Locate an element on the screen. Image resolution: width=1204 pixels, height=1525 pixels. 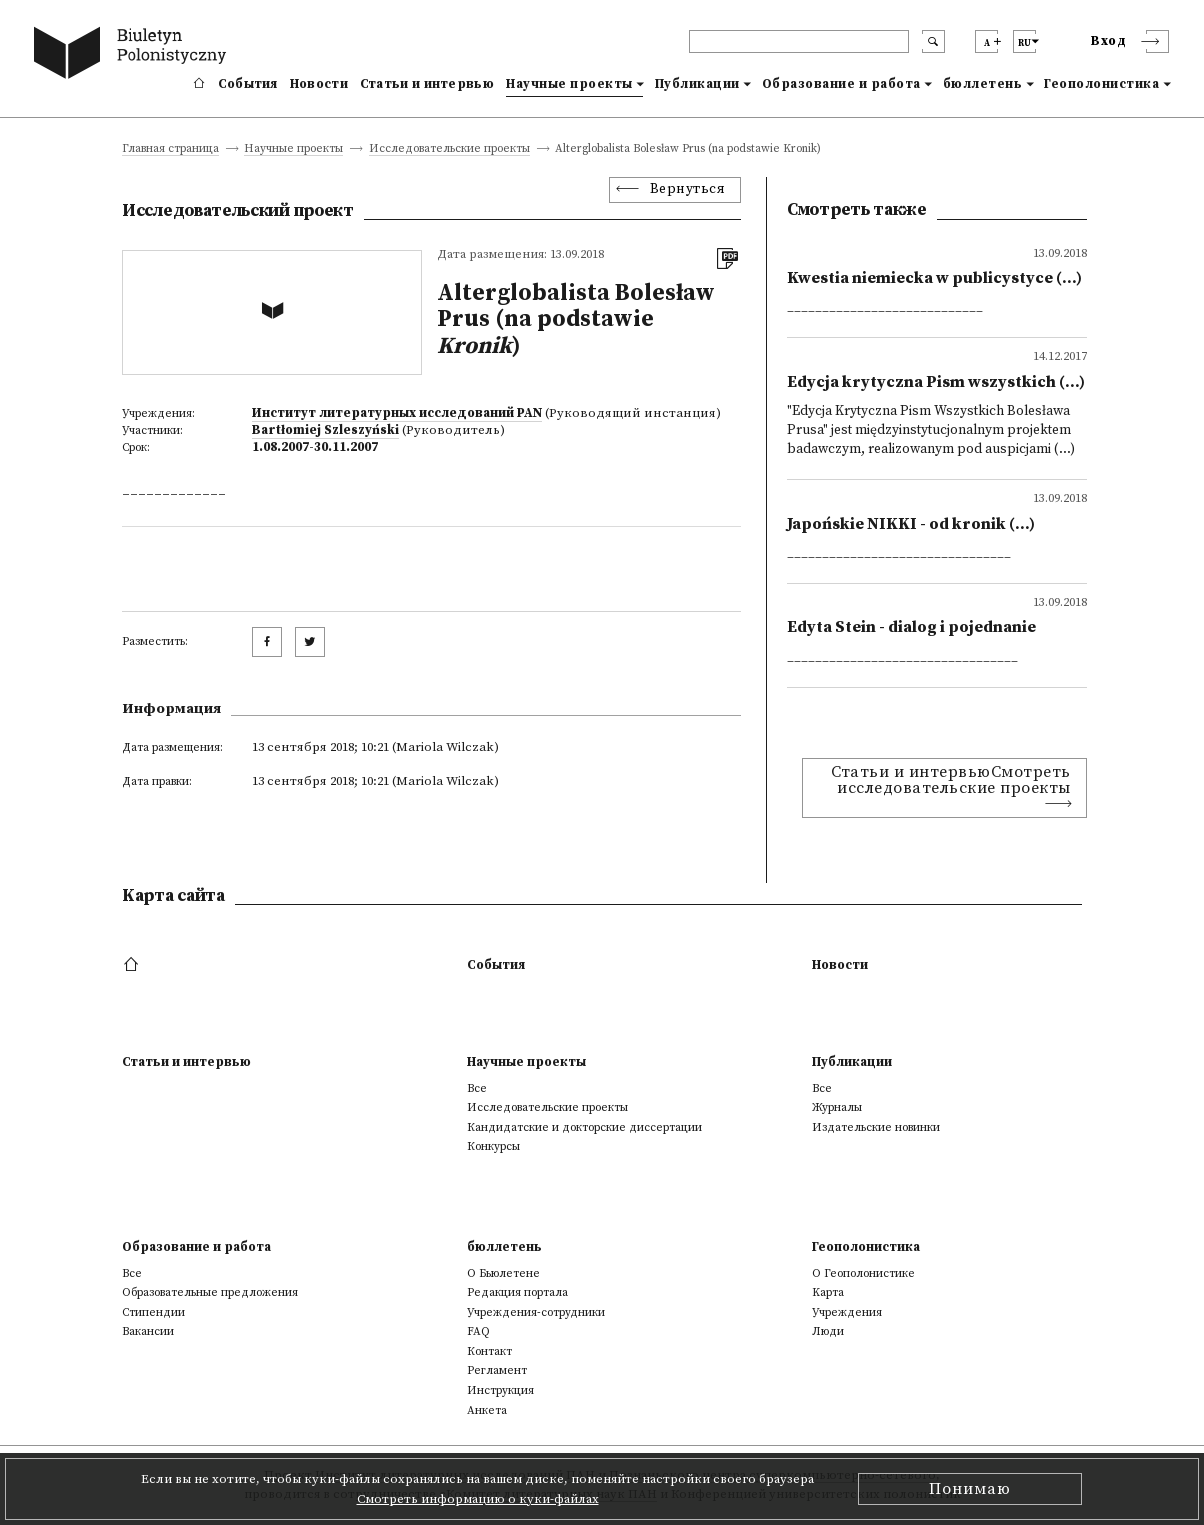
Статьи и интервьюСмотреть исследовательские проекты is located at coordinates (951, 780).